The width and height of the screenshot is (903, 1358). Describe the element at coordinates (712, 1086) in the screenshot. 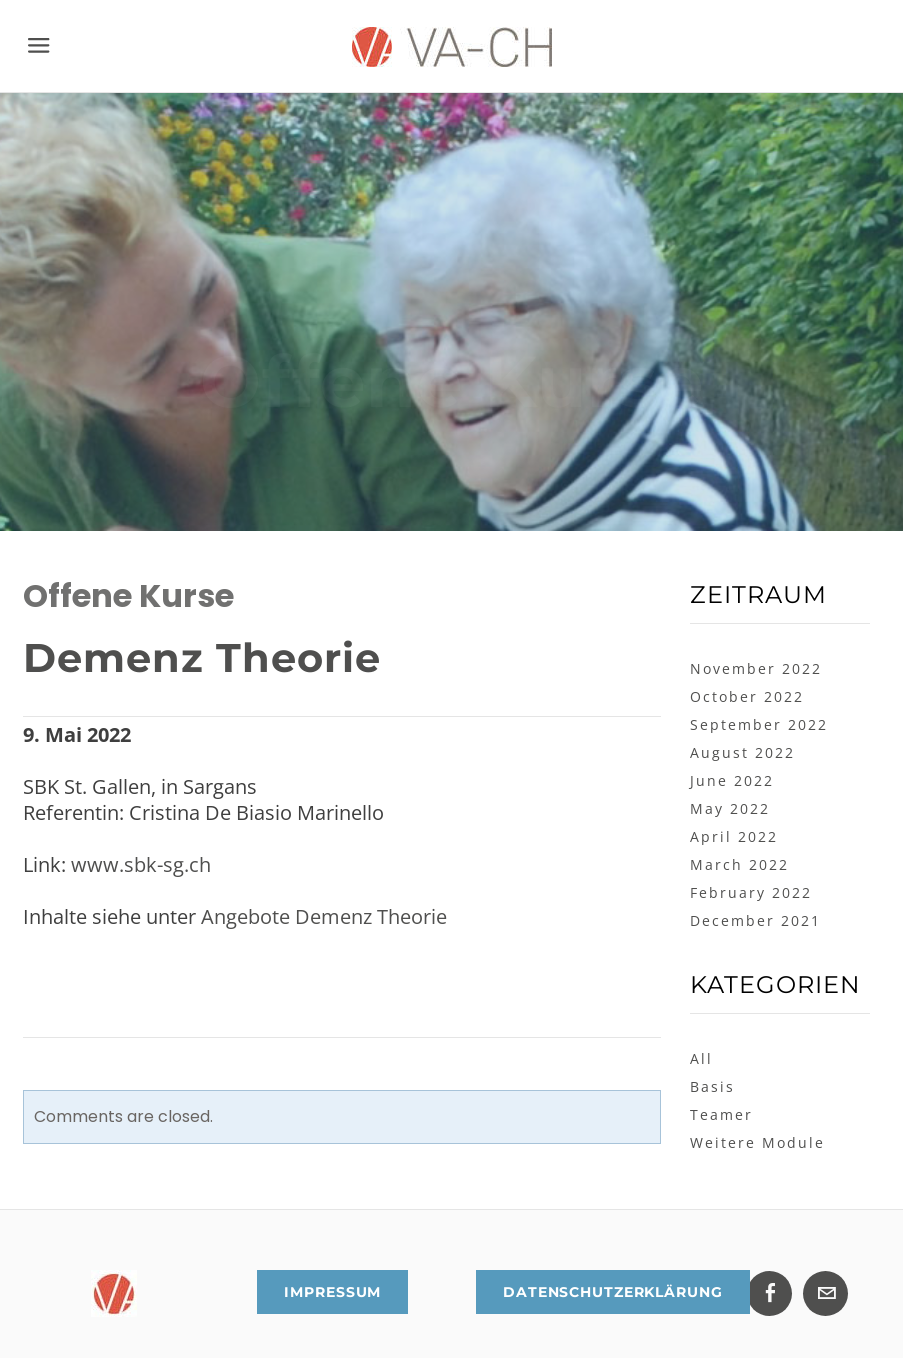

I see `Basis` at that location.